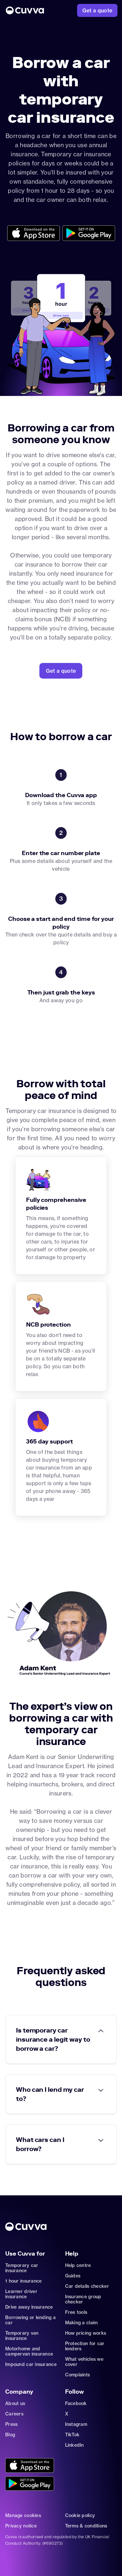 This screenshot has width=122, height=2576. What do you see at coordinates (77, 2374) in the screenshot?
I see `Complaints [Go to https://support.cuvva.com/en/articles/89961-how-do-i-make-a-complaint]` at bounding box center [77, 2374].